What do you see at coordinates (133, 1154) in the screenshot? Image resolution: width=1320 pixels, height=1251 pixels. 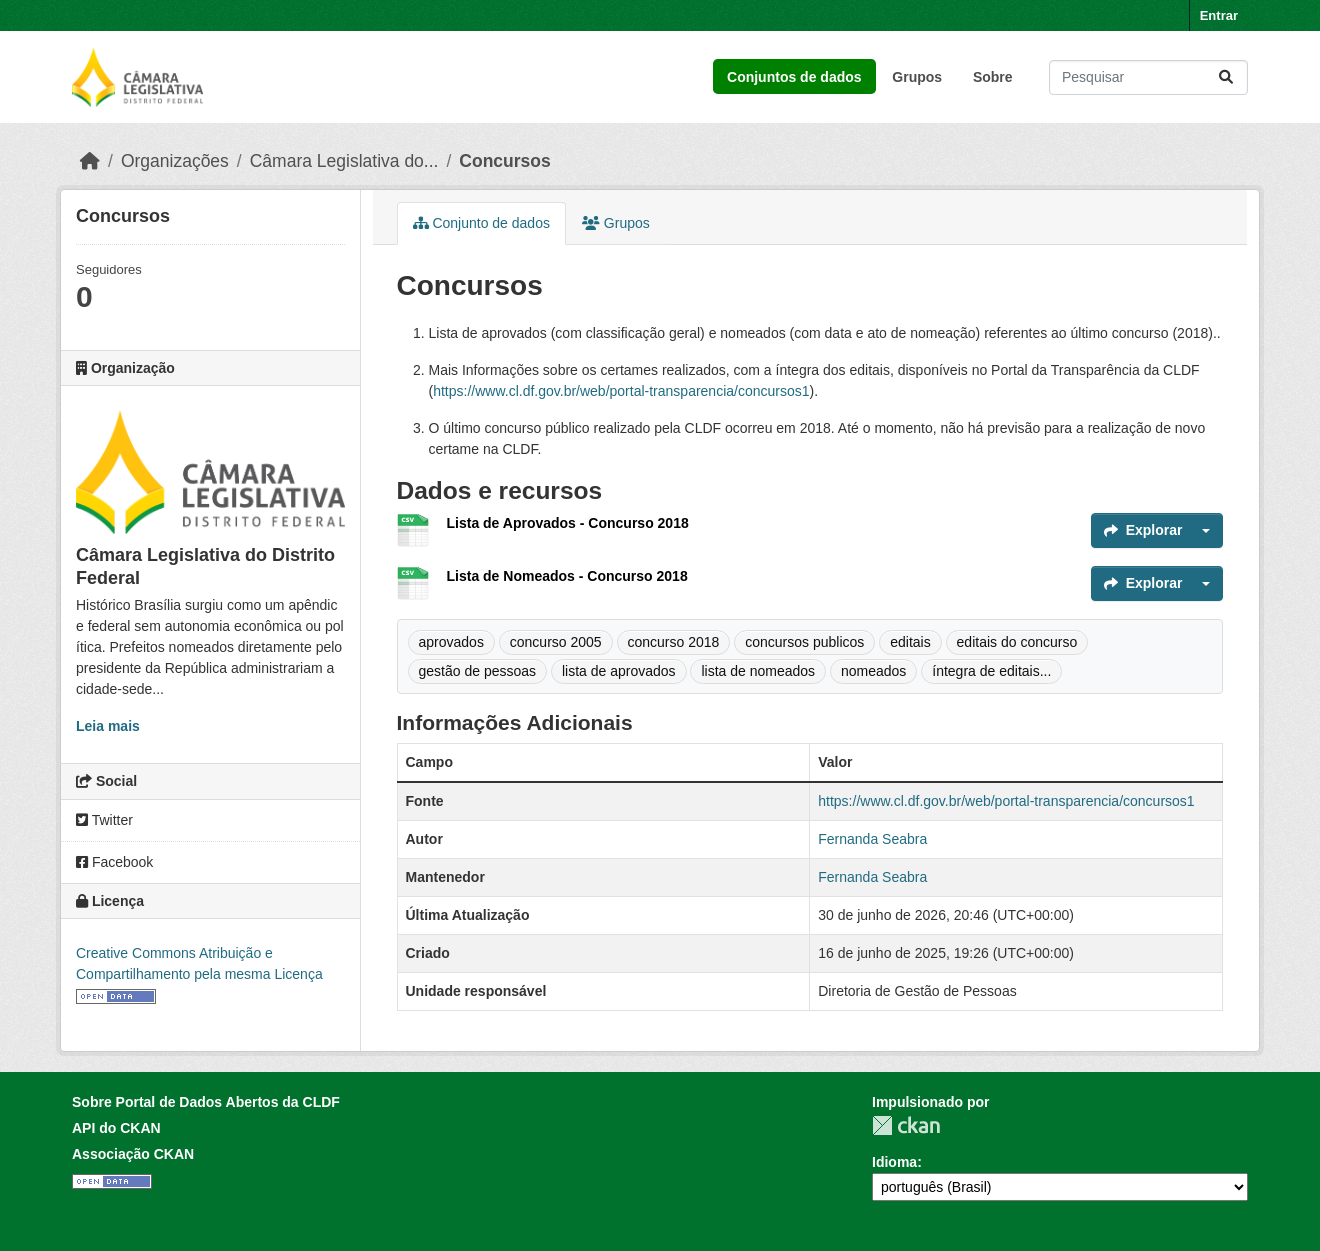 I see `Associação CKAN` at bounding box center [133, 1154].